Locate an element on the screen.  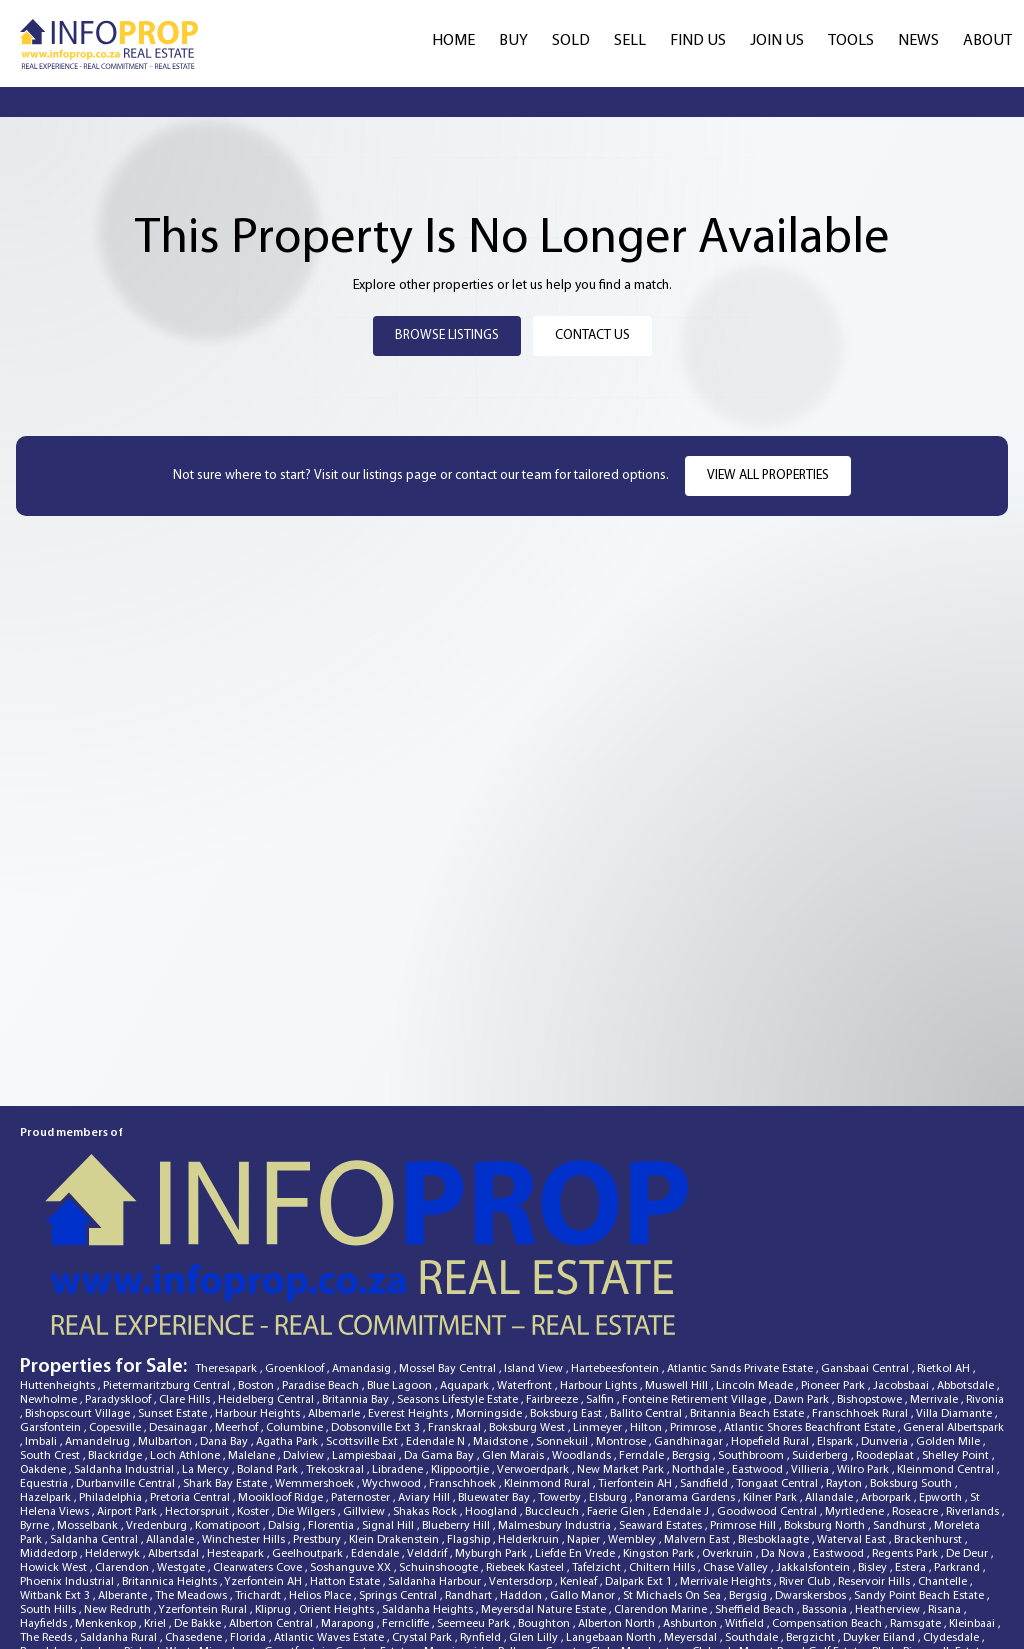
Raisethorpe is located at coordinates (384, 1547).